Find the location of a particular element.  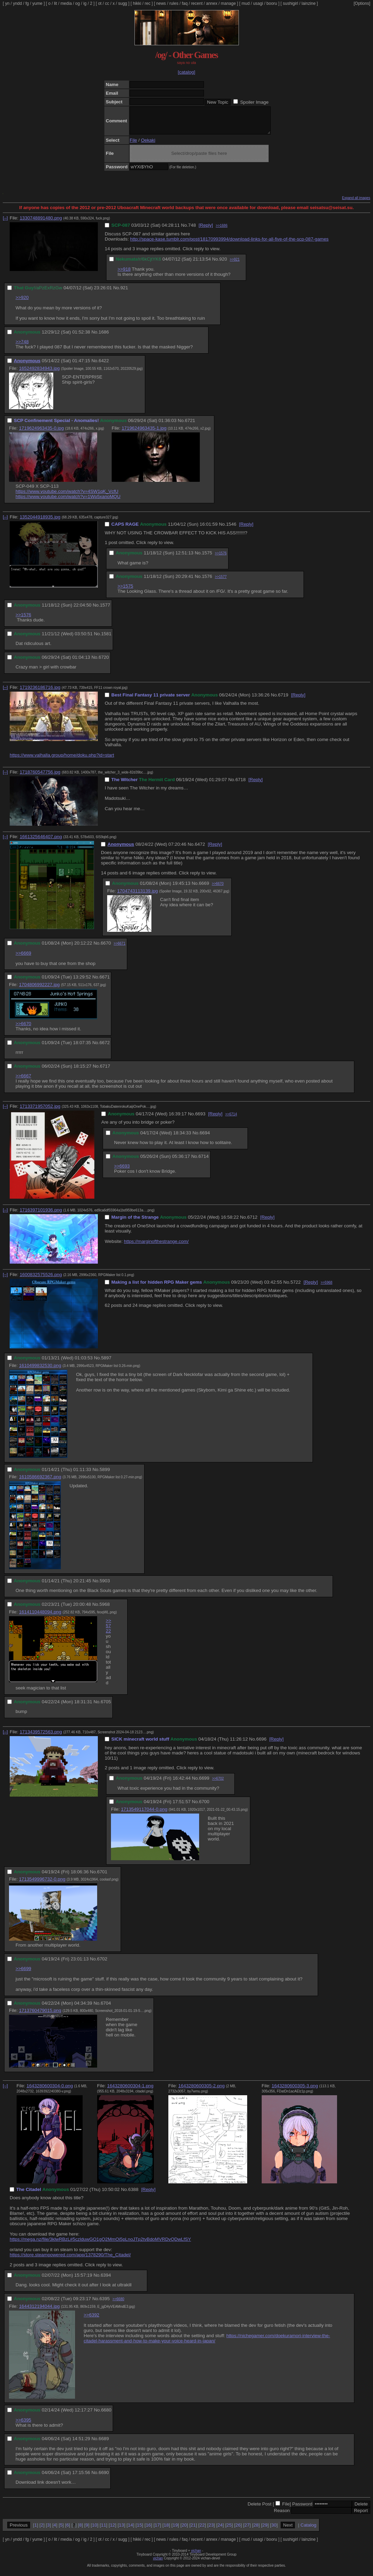

yume is located at coordinates (37, 3).